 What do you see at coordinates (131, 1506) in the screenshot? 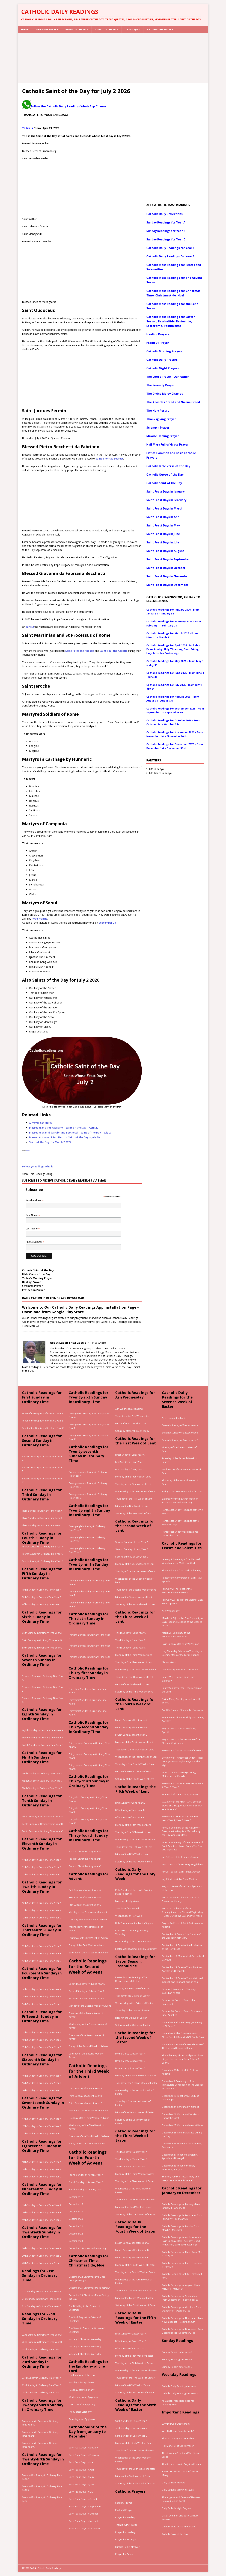
I see `Friday of the First Week of Lent` at bounding box center [131, 1506].